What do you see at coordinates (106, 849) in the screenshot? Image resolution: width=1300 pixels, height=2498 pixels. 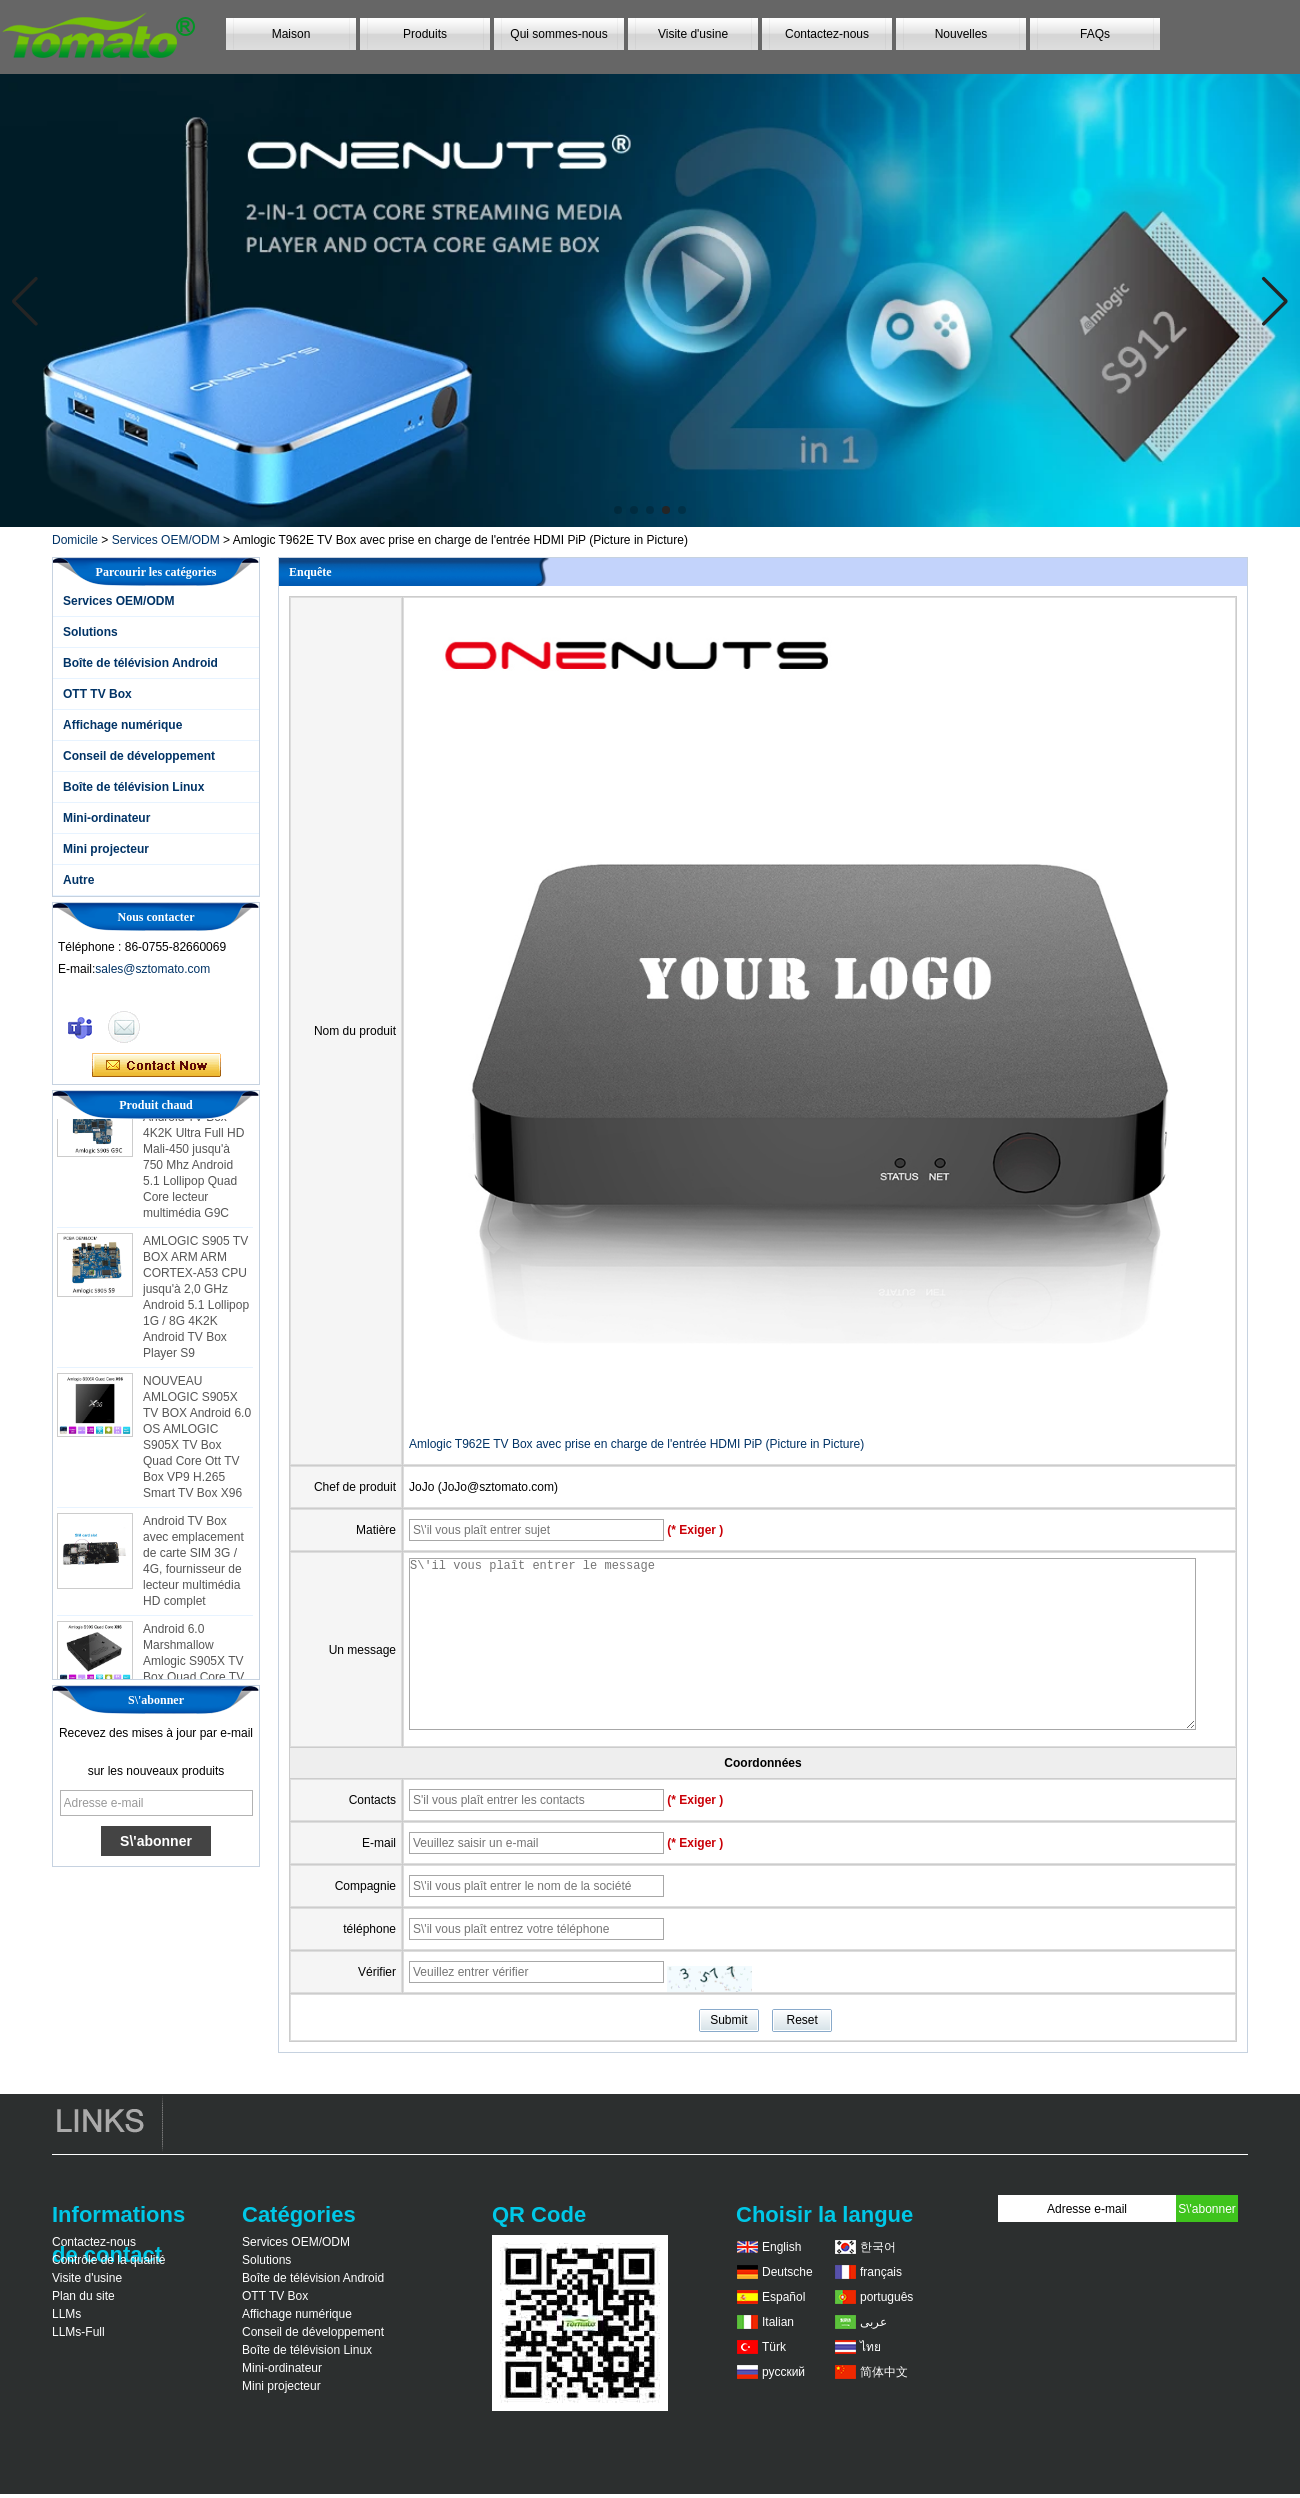 I see `Mini projecteur` at bounding box center [106, 849].